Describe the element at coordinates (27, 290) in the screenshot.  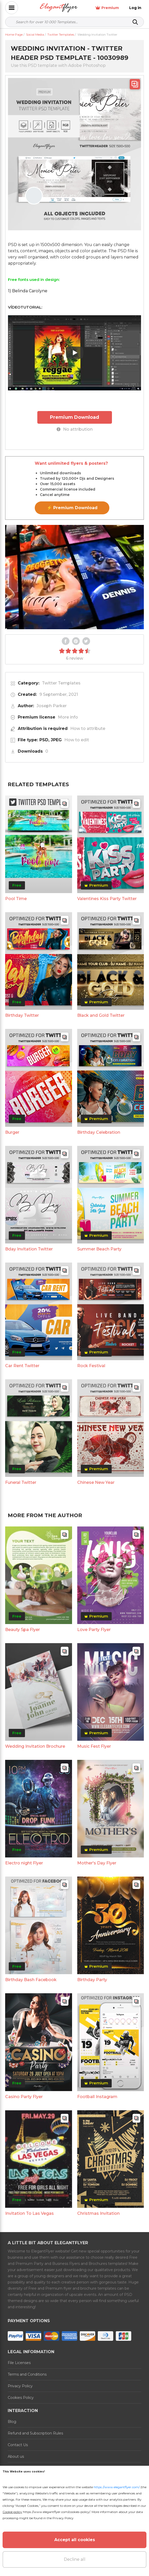
I see `1) Belinda Carolyne` at that location.